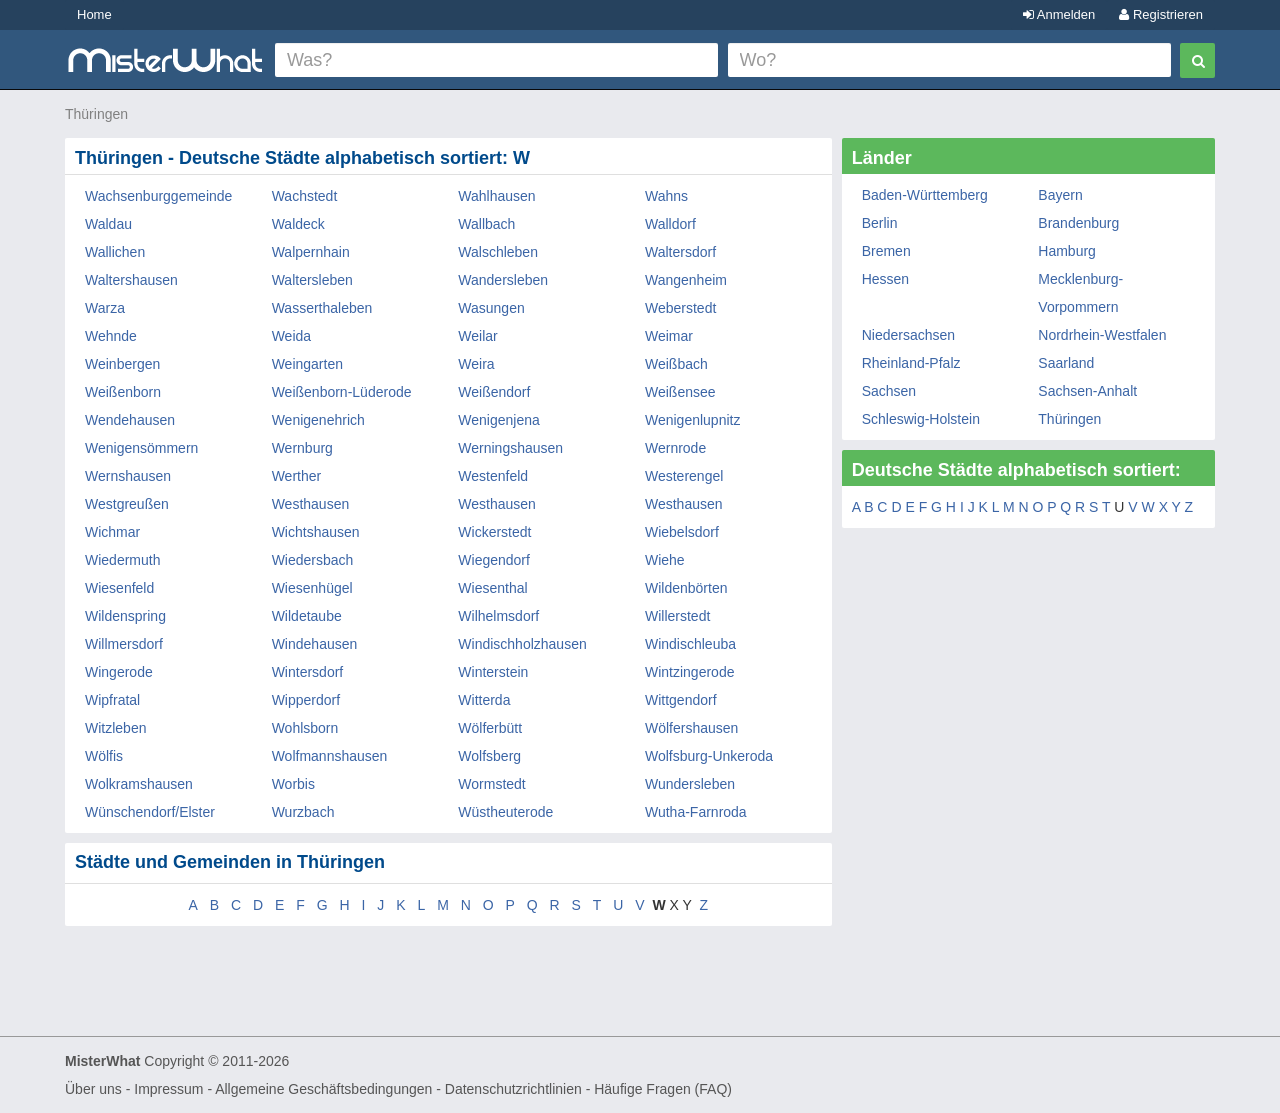 The height and width of the screenshot is (1113, 1280). What do you see at coordinates (493, 476) in the screenshot?
I see `Westenfeld` at bounding box center [493, 476].